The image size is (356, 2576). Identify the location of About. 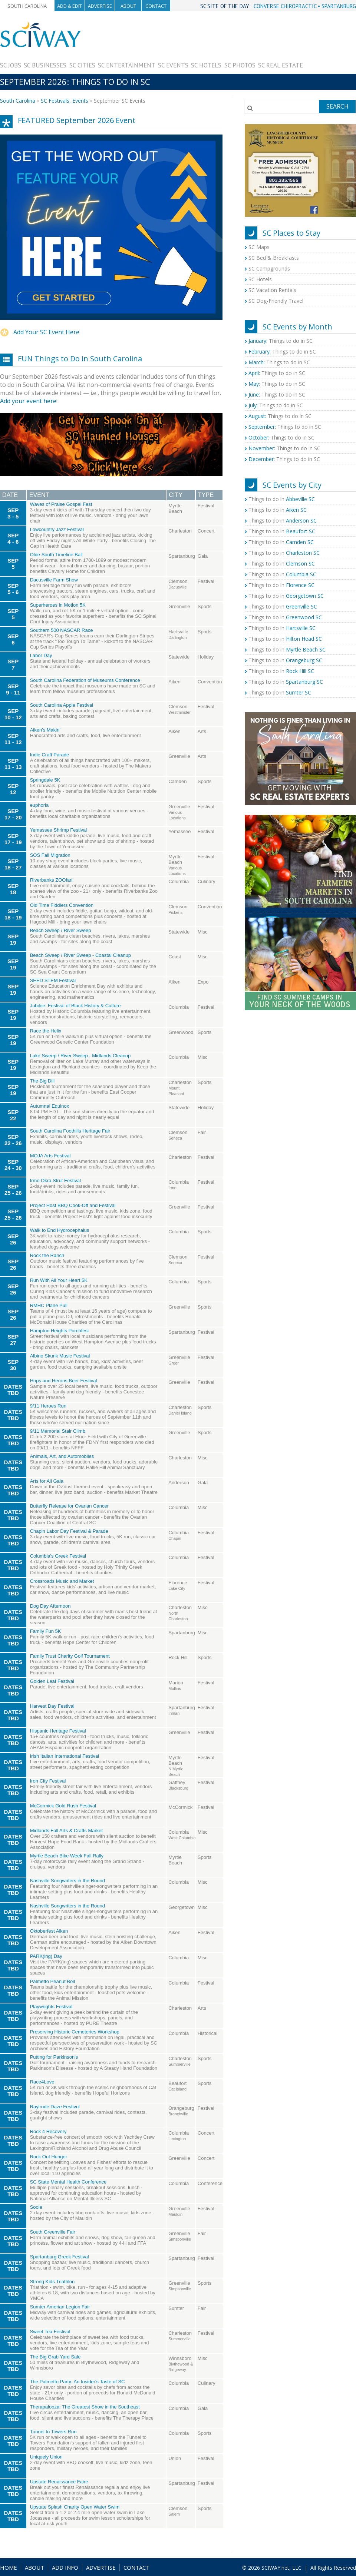
(128, 6).